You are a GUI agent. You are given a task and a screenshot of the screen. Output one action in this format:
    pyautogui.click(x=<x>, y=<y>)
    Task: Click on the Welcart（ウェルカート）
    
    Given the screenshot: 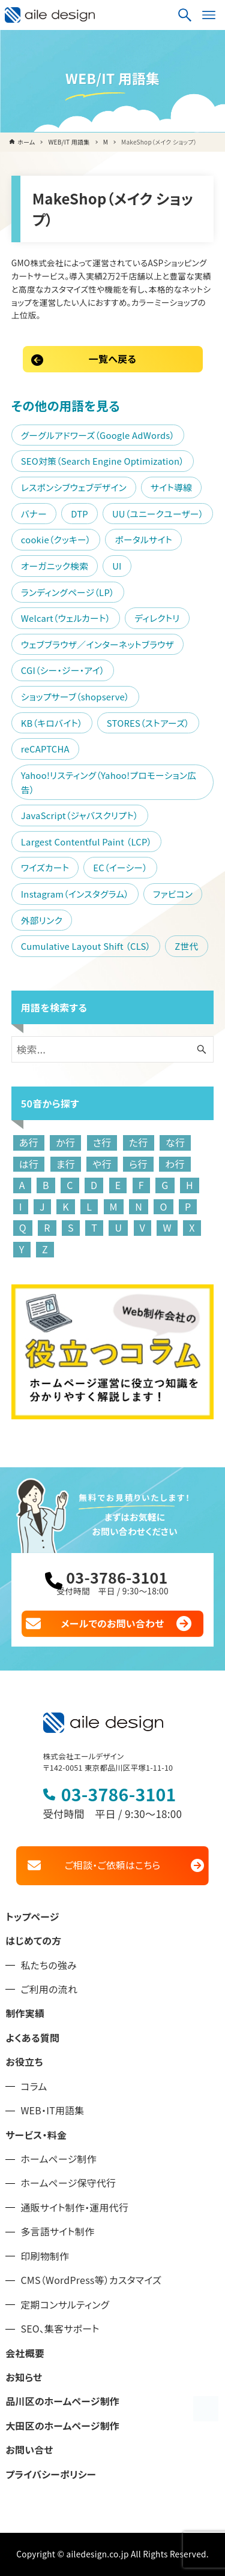 What is the action you would take?
    pyautogui.click(x=66, y=618)
    